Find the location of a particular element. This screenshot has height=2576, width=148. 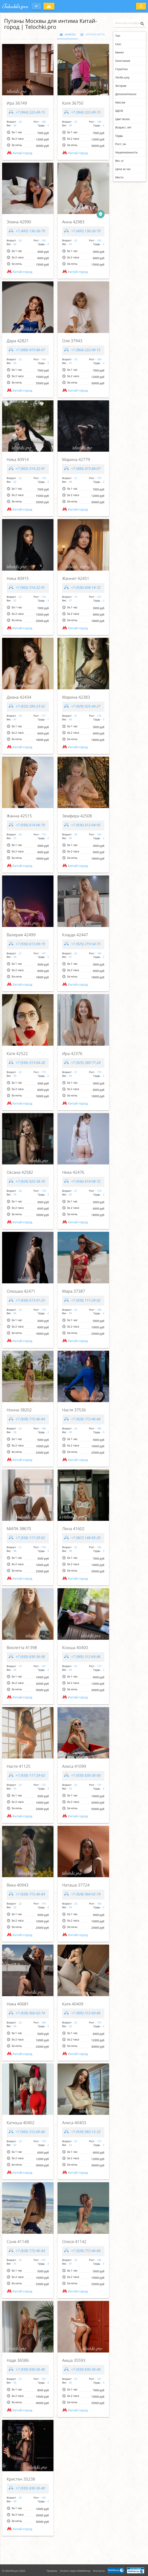

Олюшкa 42471 is located at coordinates (21, 1291).